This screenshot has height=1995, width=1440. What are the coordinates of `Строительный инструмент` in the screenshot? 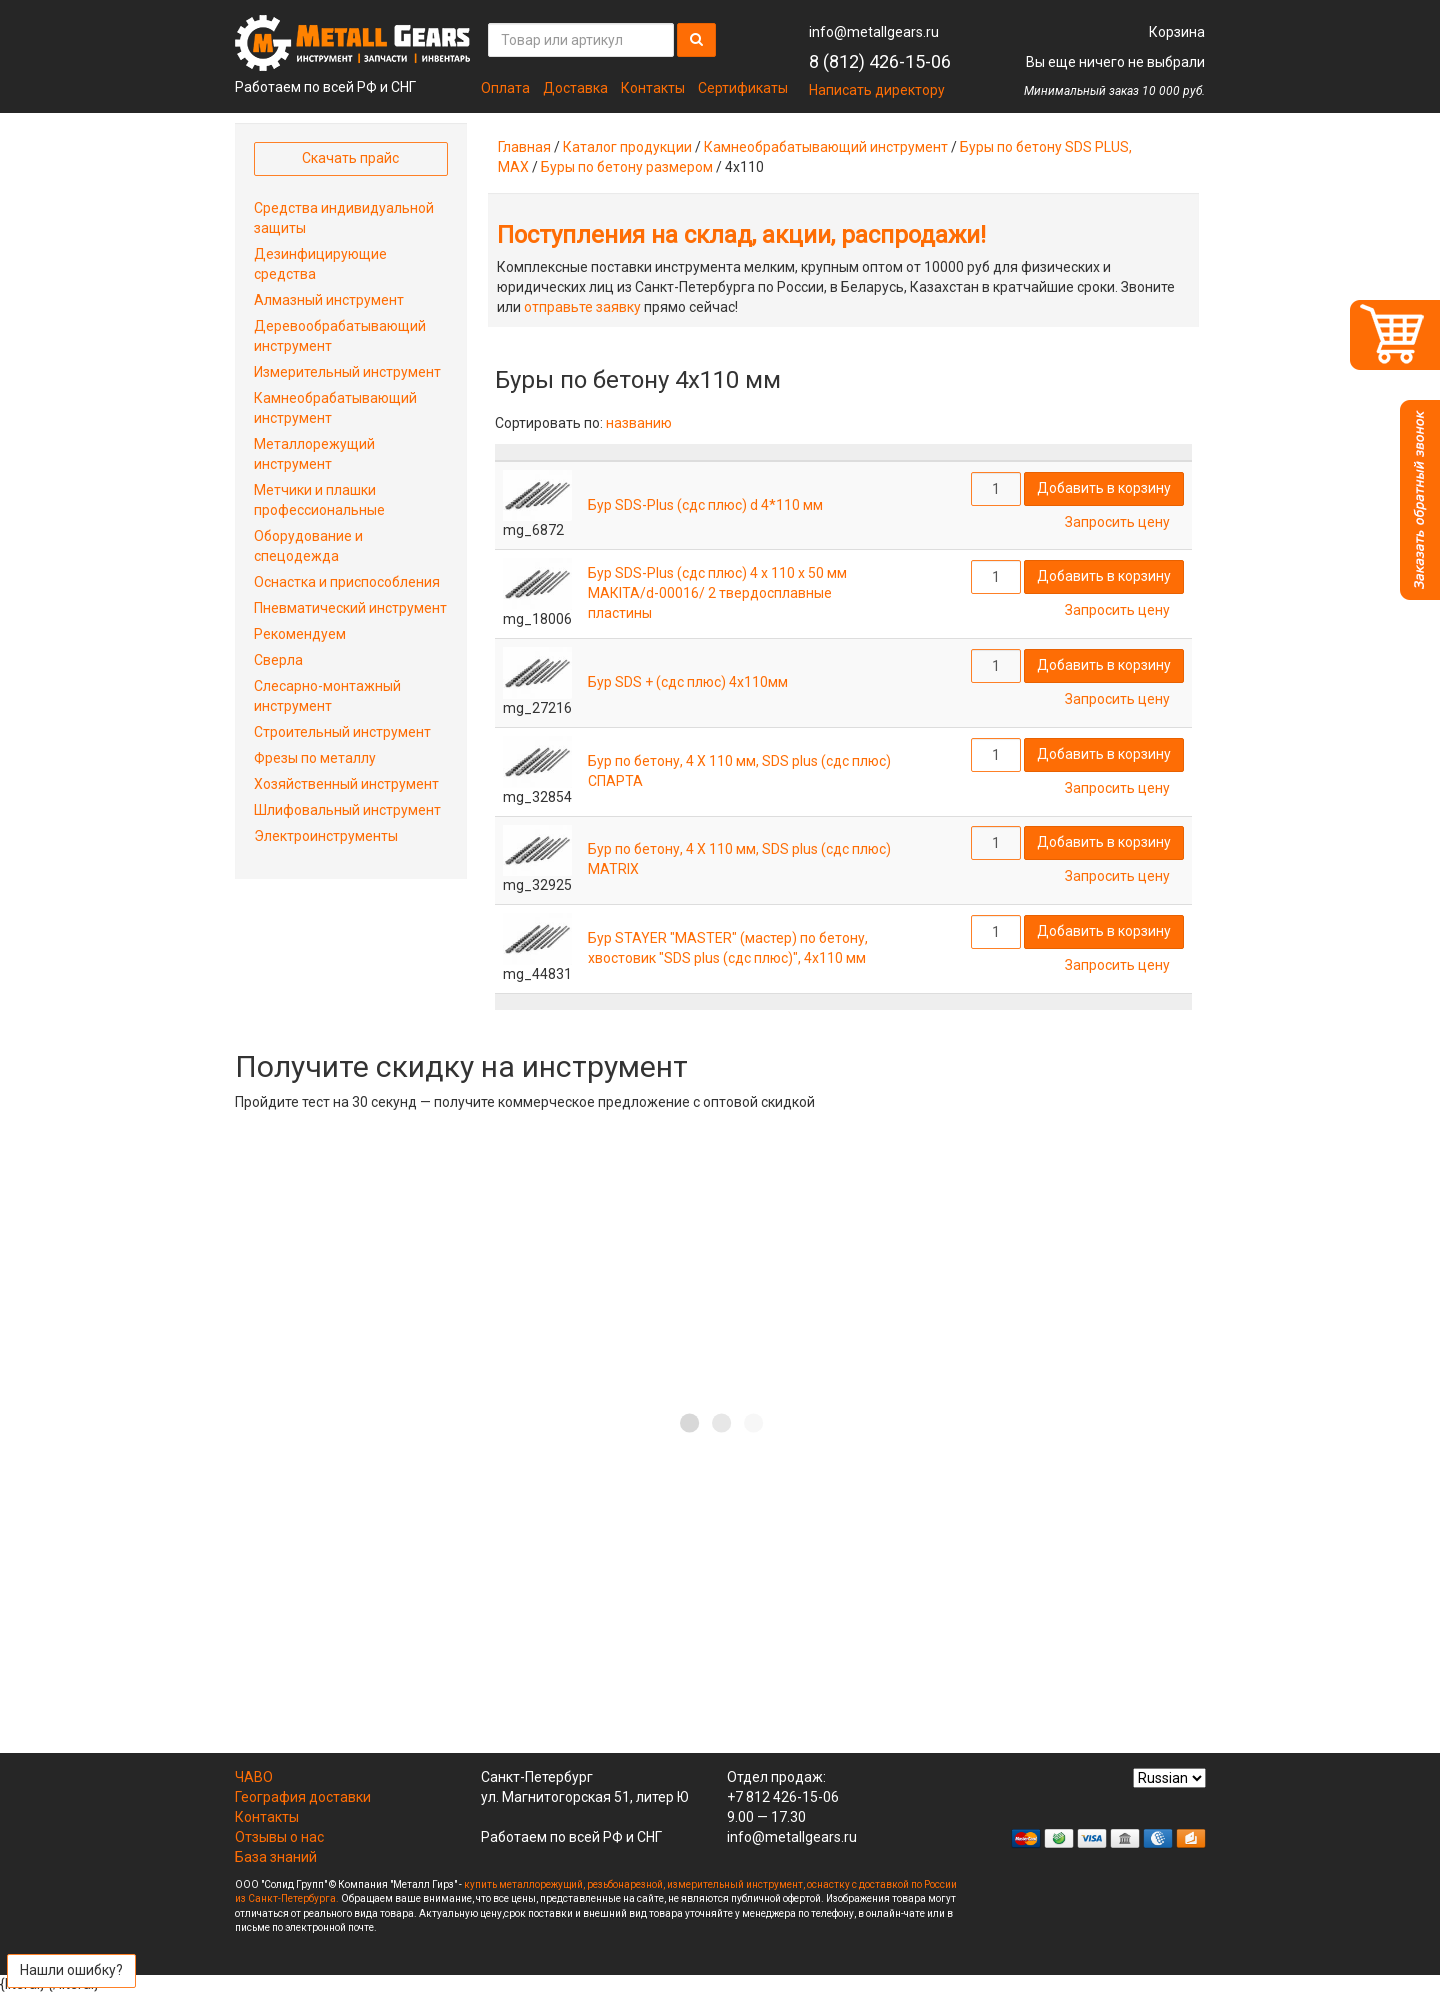 It's located at (342, 732).